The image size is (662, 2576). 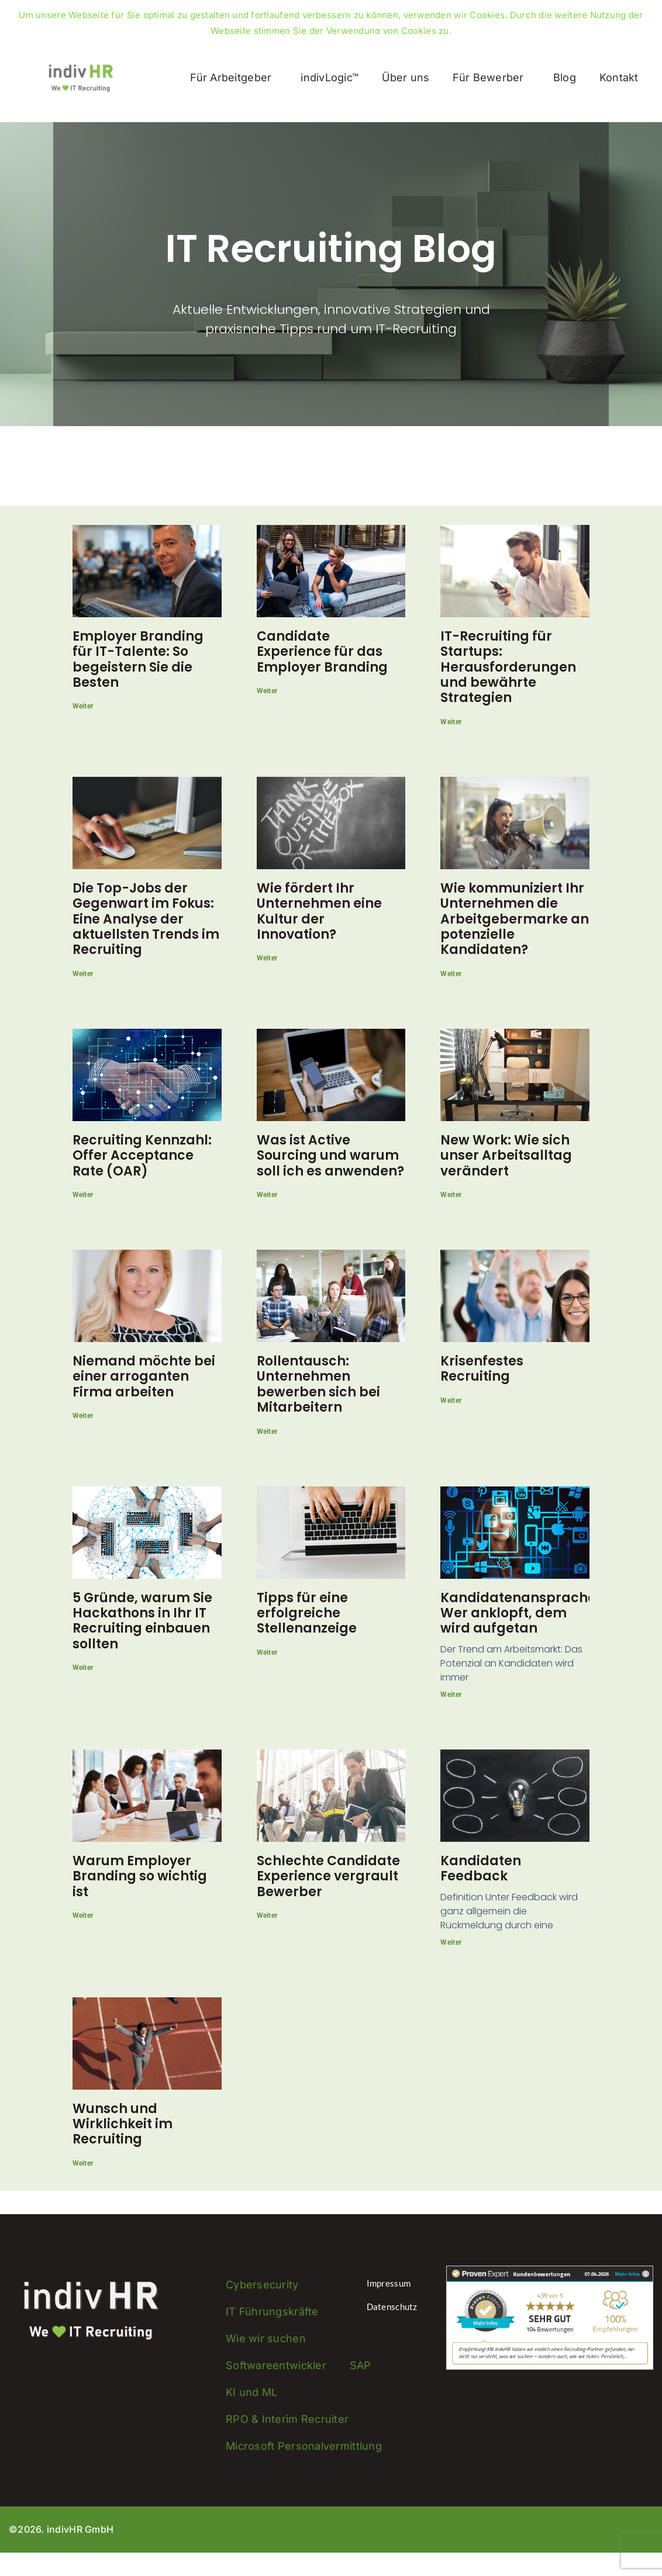 What do you see at coordinates (83, 706) in the screenshot?
I see `Weiter [Mehr über Employer Branding für IT-Talente: So begeistern Sie die Besten]` at bounding box center [83, 706].